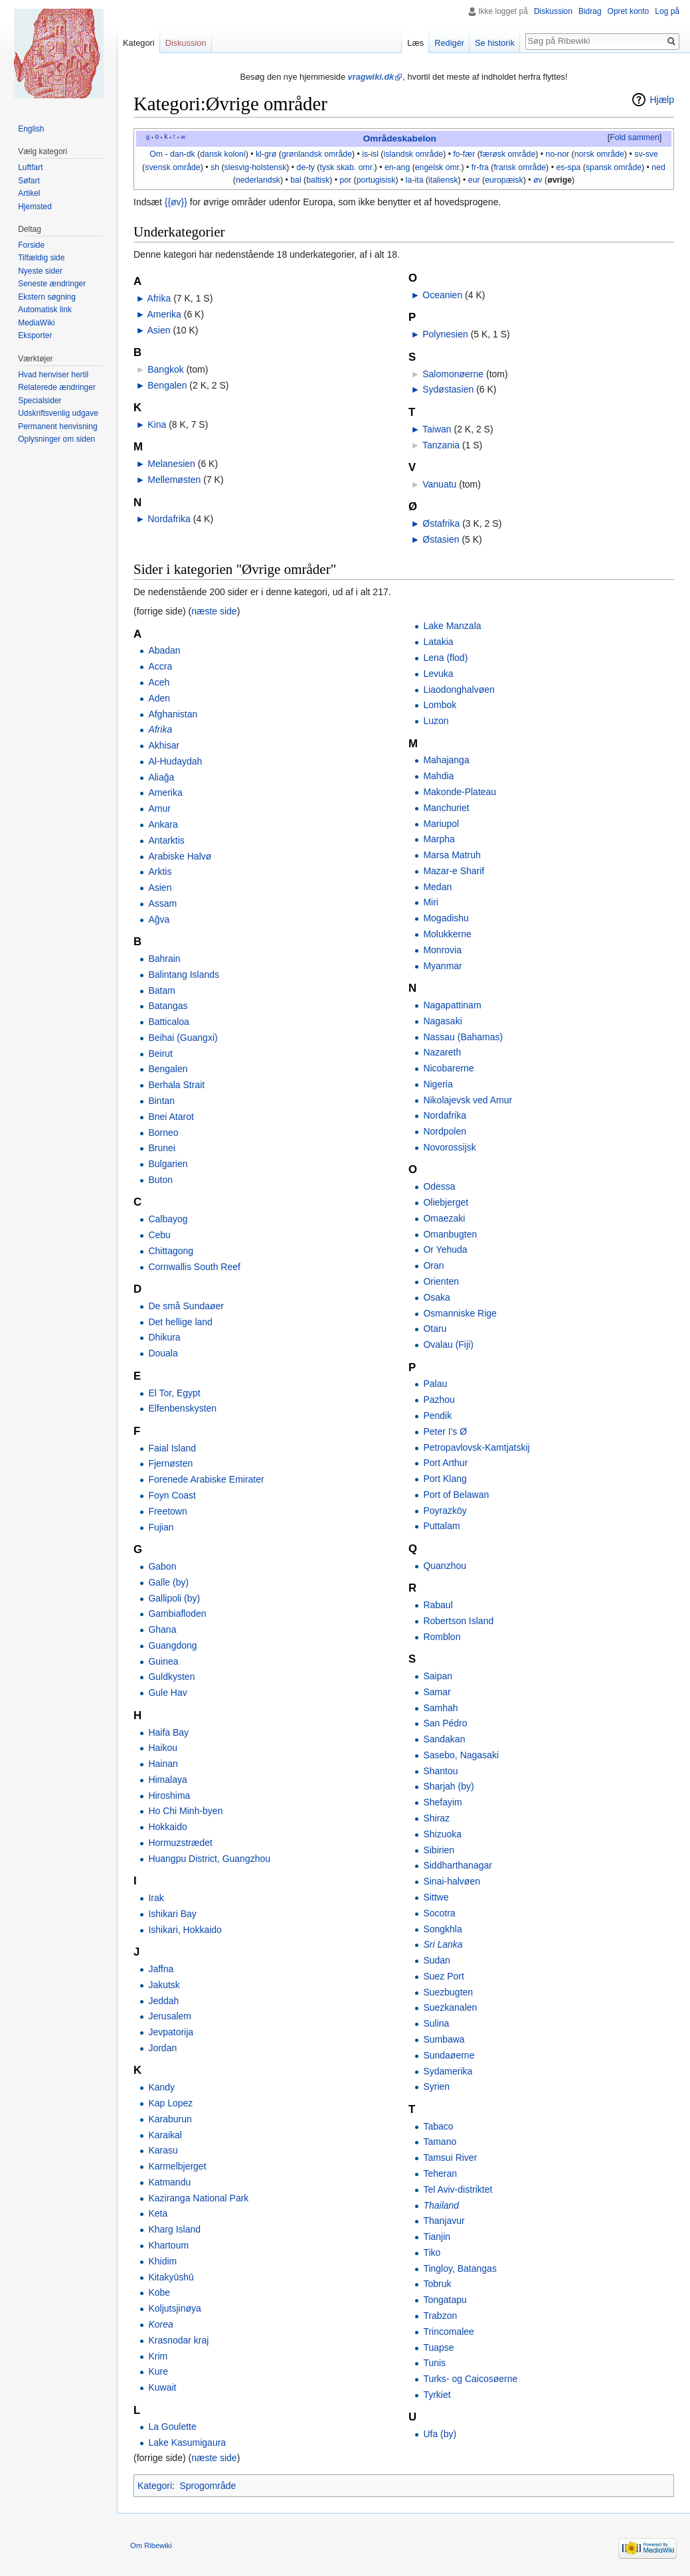 The height and width of the screenshot is (2576, 690). I want to click on Oran, so click(433, 1265).